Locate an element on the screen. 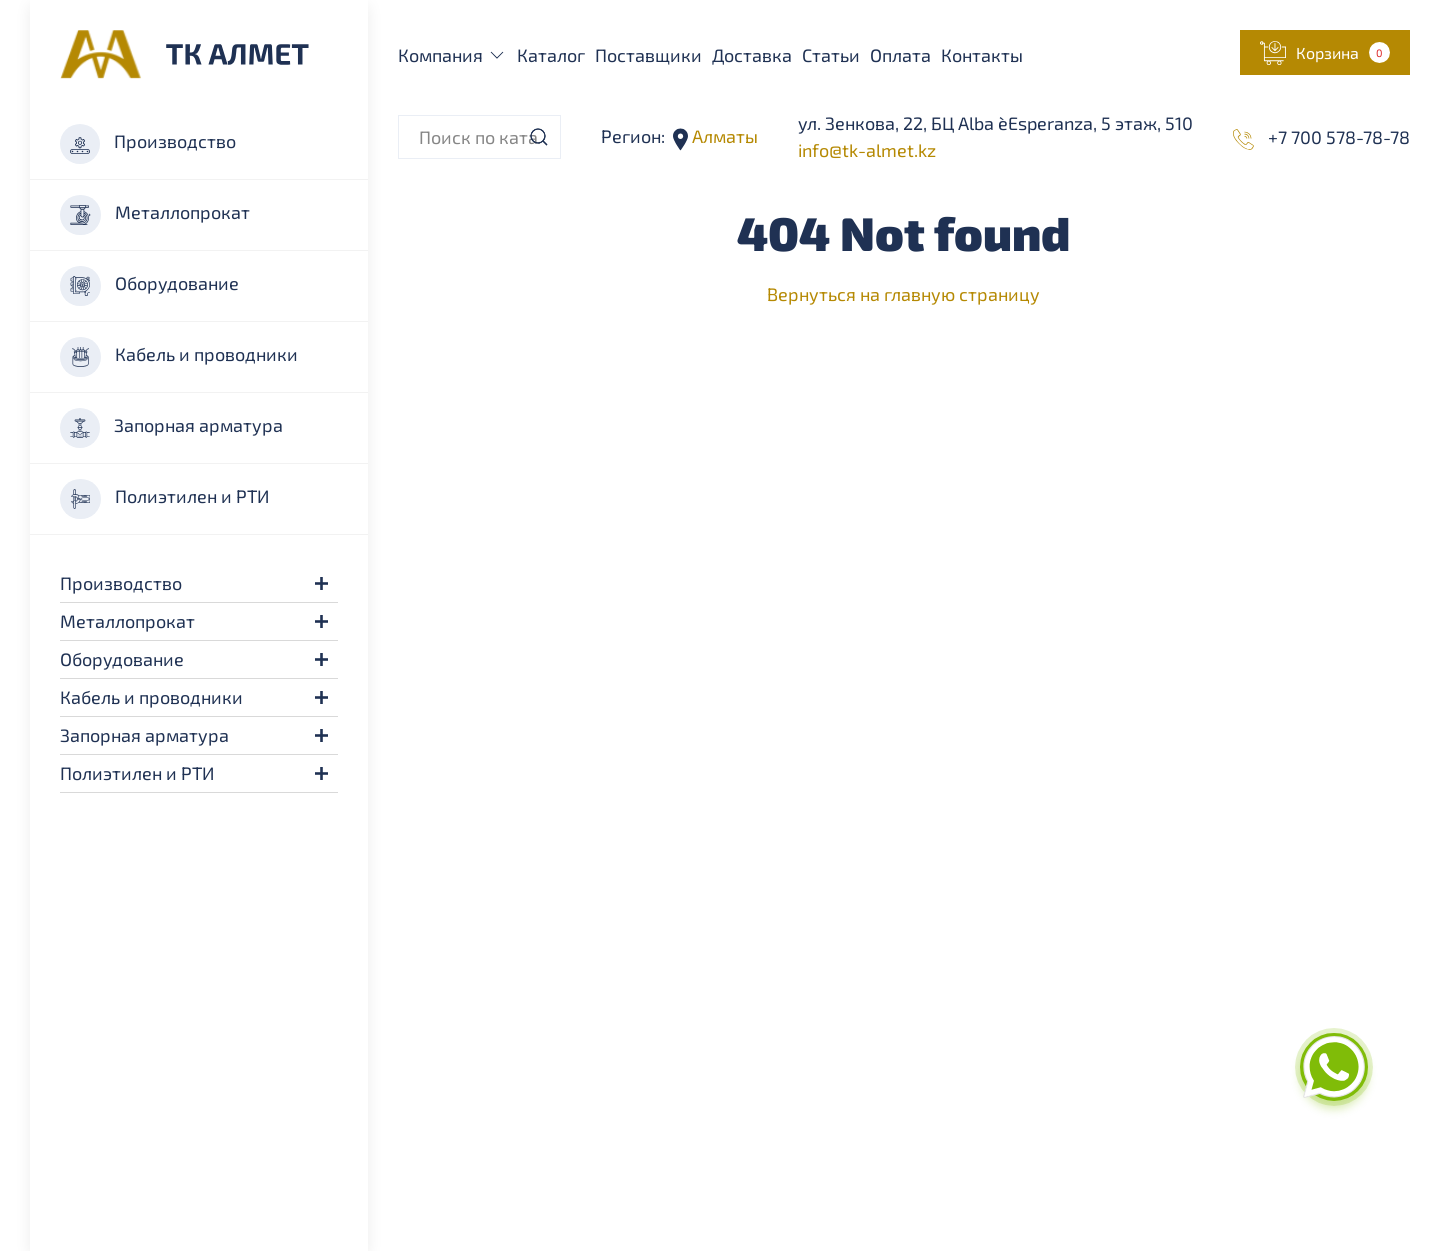 The width and height of the screenshot is (1440, 1251). Запорная арматура is located at coordinates (171, 428).